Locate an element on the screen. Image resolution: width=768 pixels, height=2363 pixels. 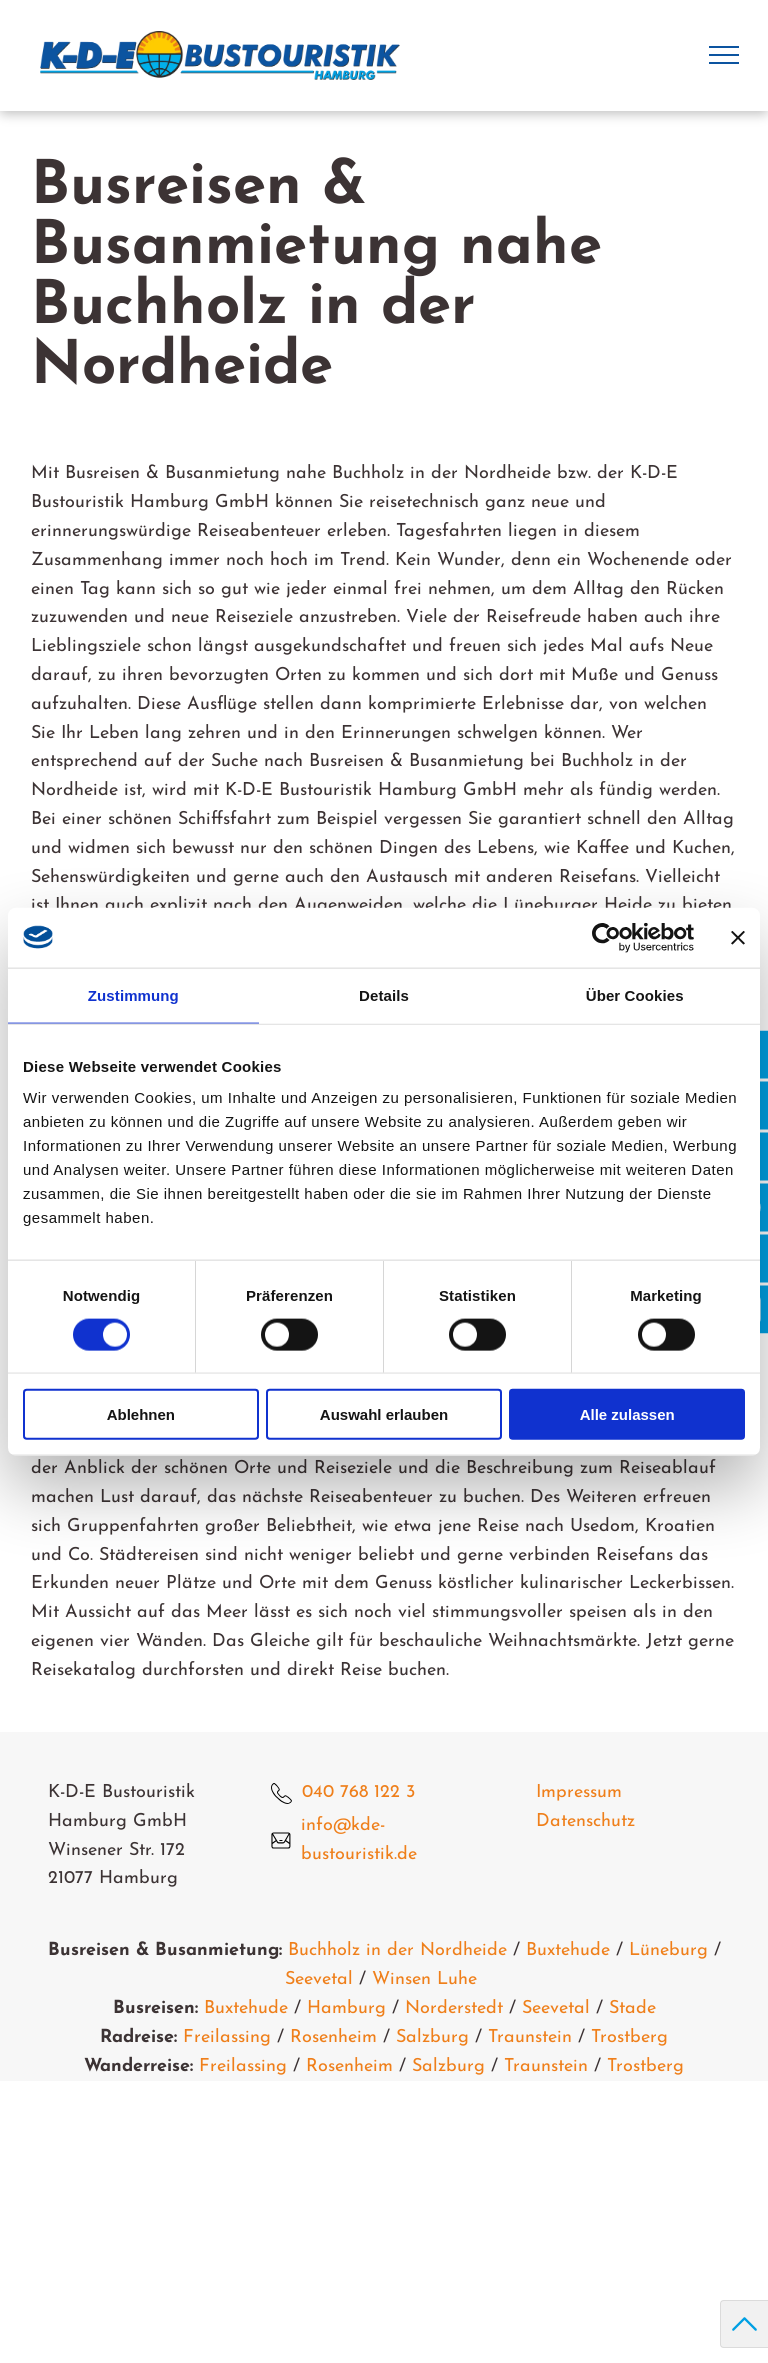
Winsen Luhe is located at coordinates (424, 1979).